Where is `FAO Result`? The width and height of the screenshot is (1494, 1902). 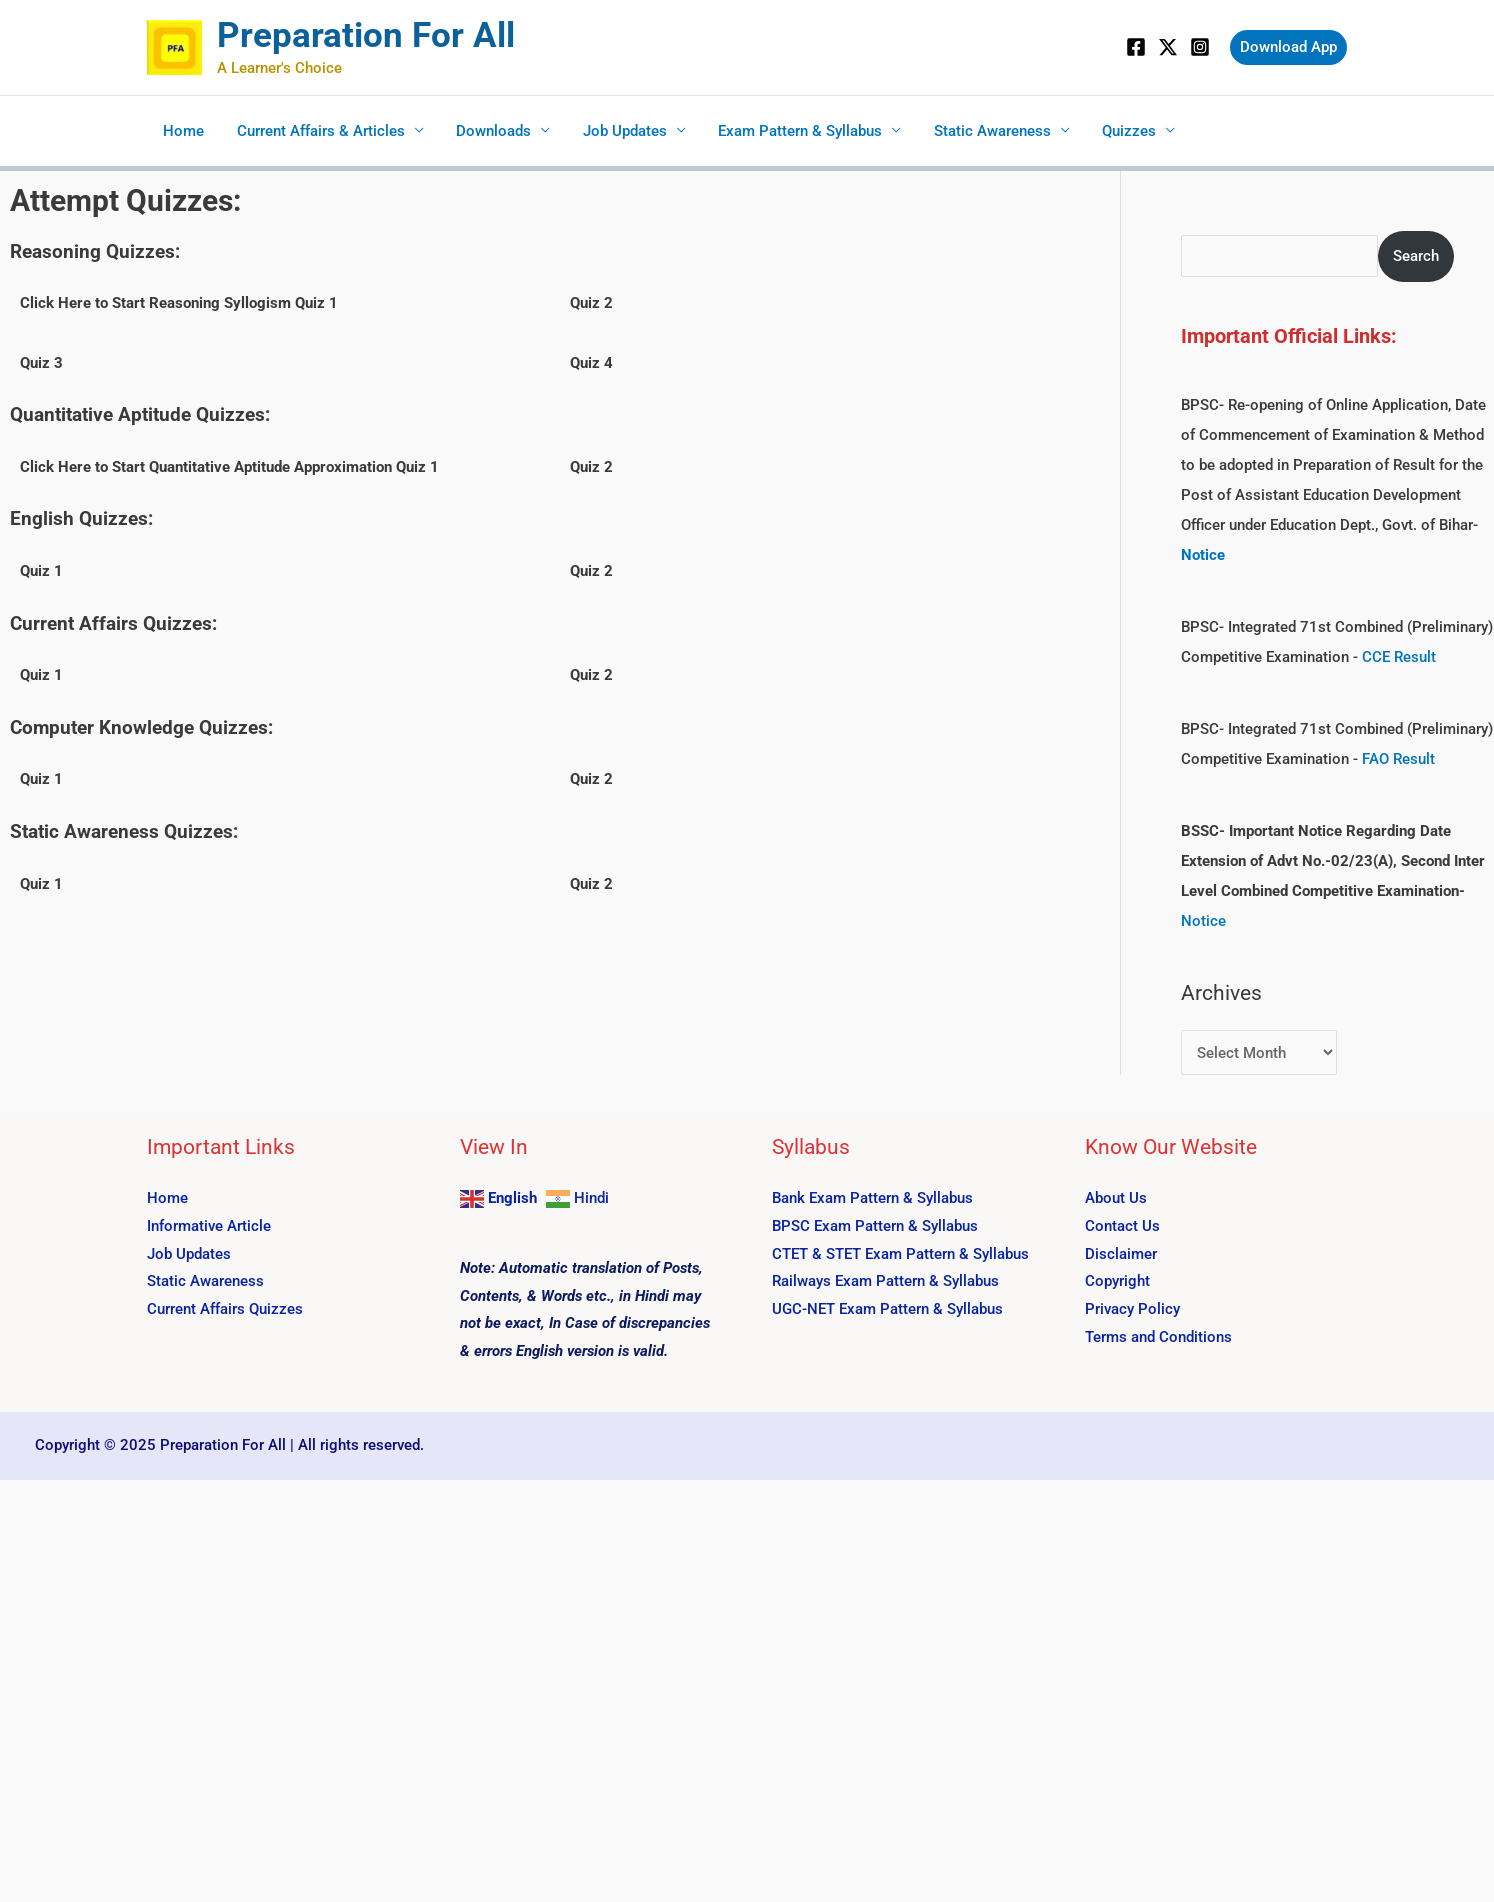 FAO Result is located at coordinates (1398, 759).